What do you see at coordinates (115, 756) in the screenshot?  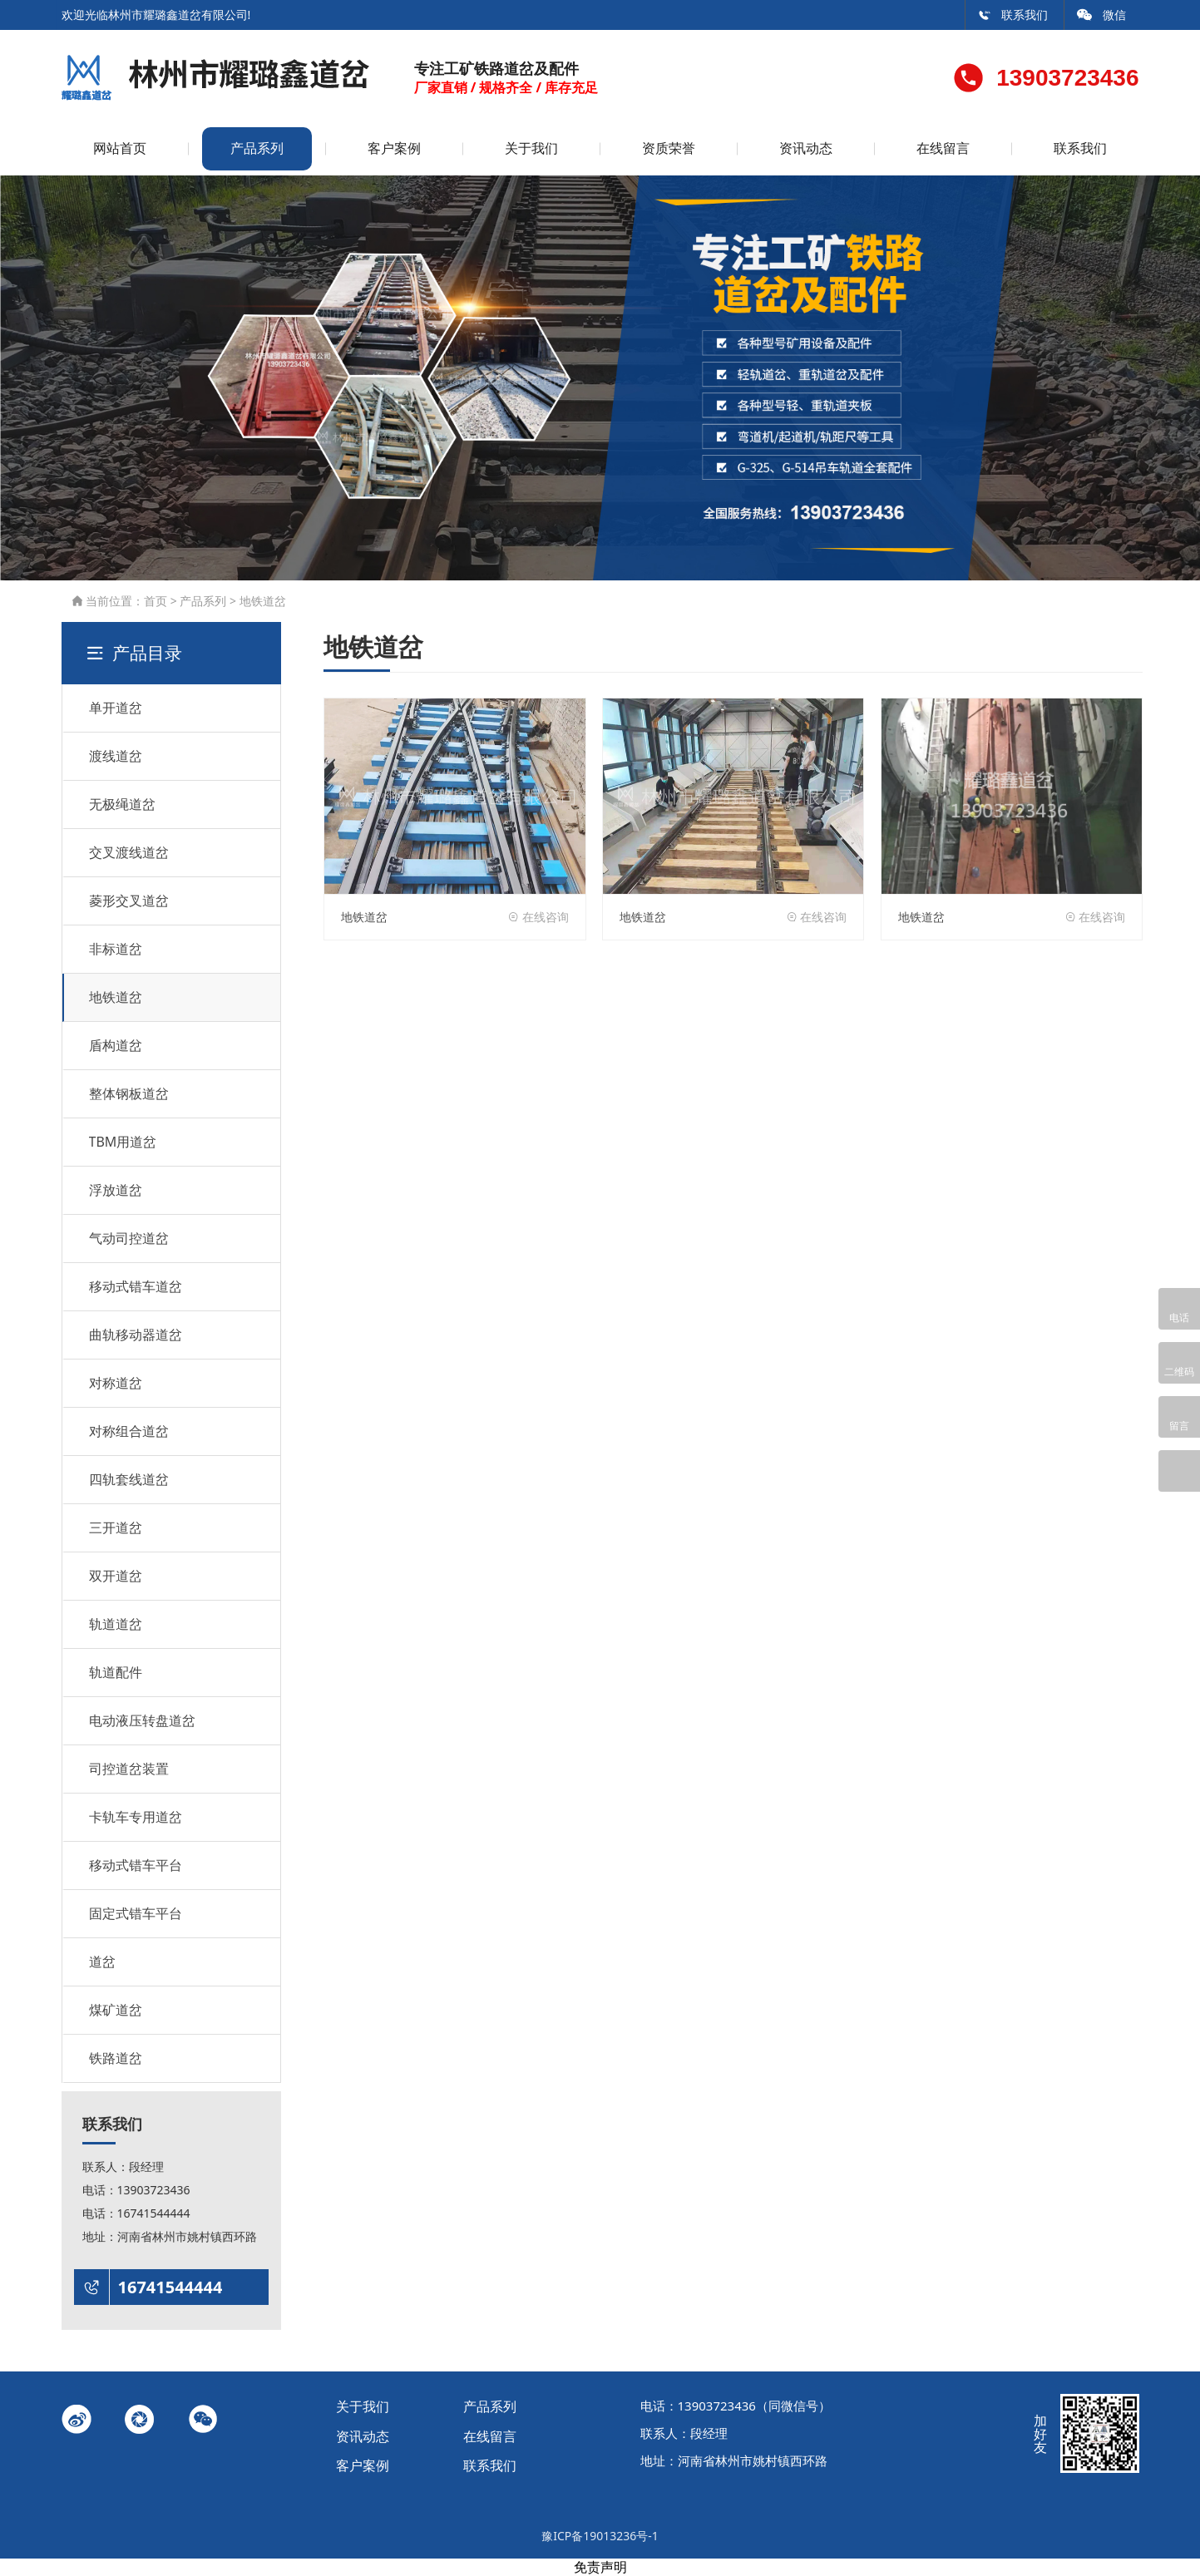 I see `渡线道岔` at bounding box center [115, 756].